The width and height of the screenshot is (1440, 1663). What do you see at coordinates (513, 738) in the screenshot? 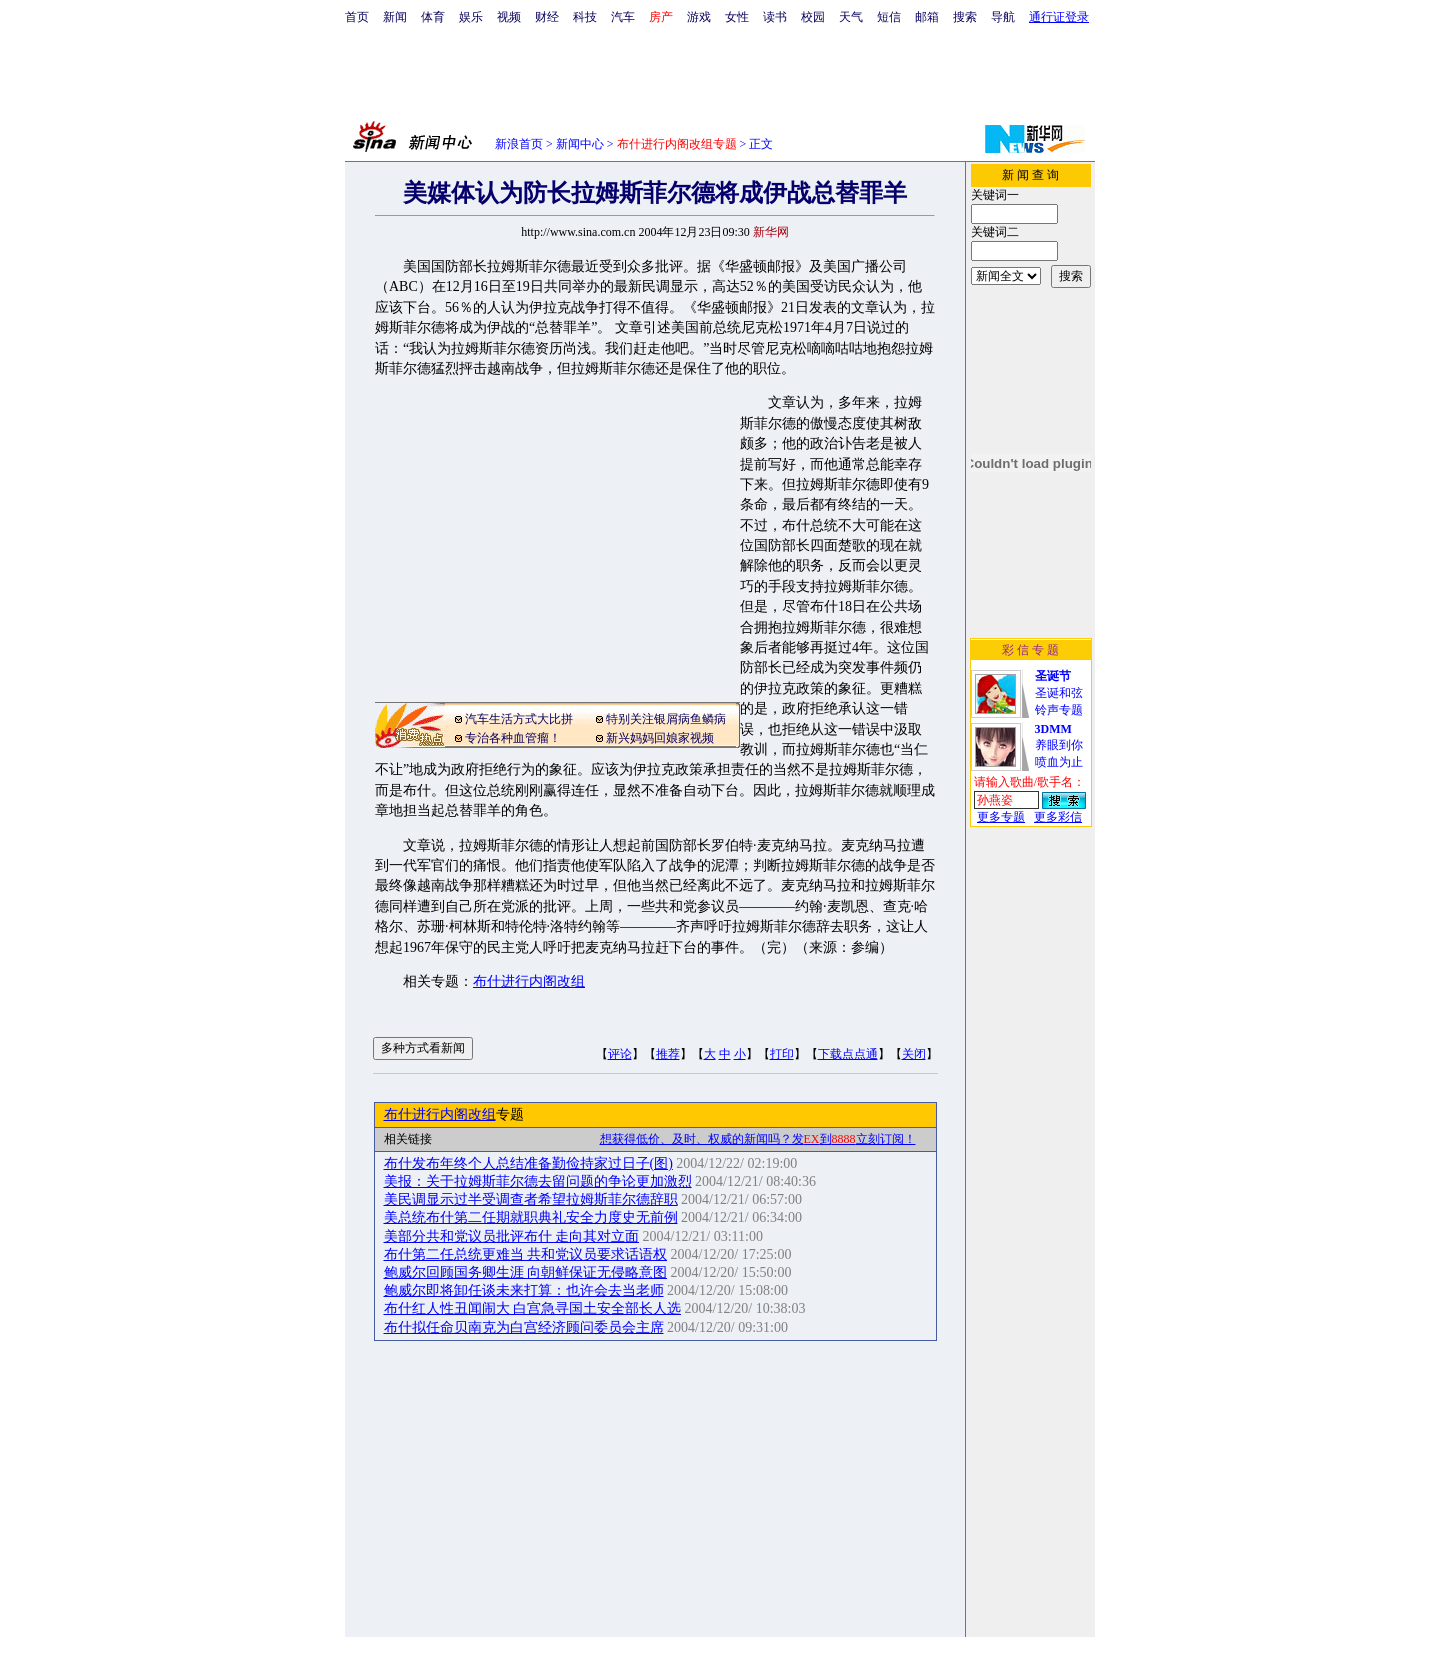
I see `专治各种血管瘤！` at bounding box center [513, 738].